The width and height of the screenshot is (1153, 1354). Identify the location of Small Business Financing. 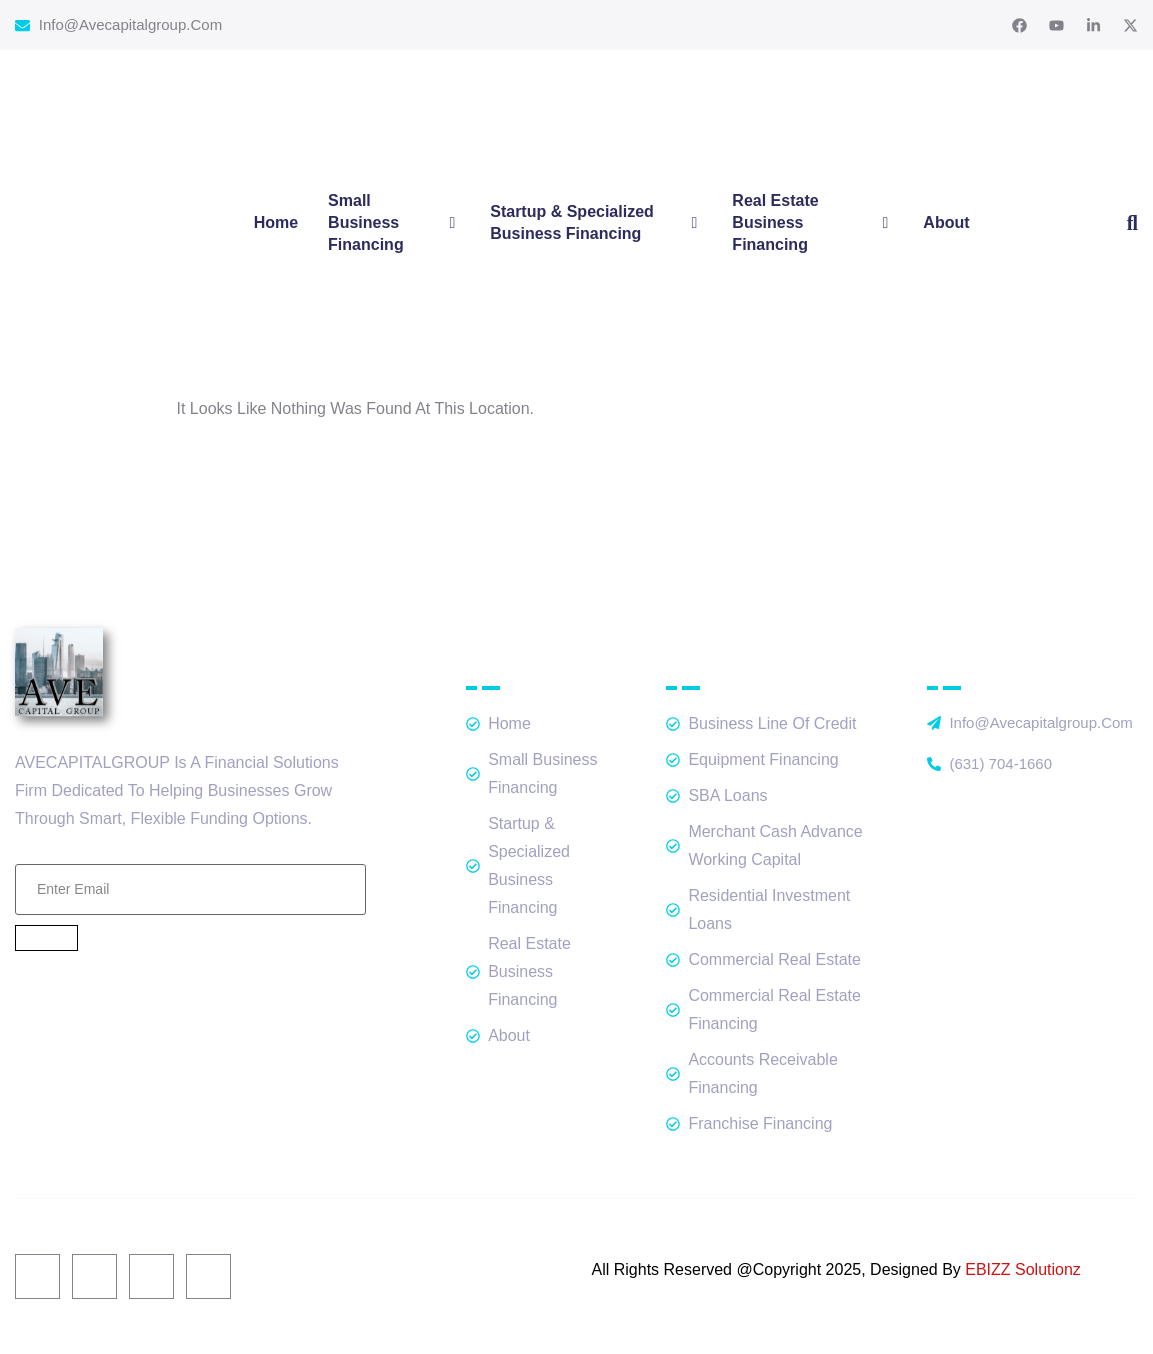
(394, 222).